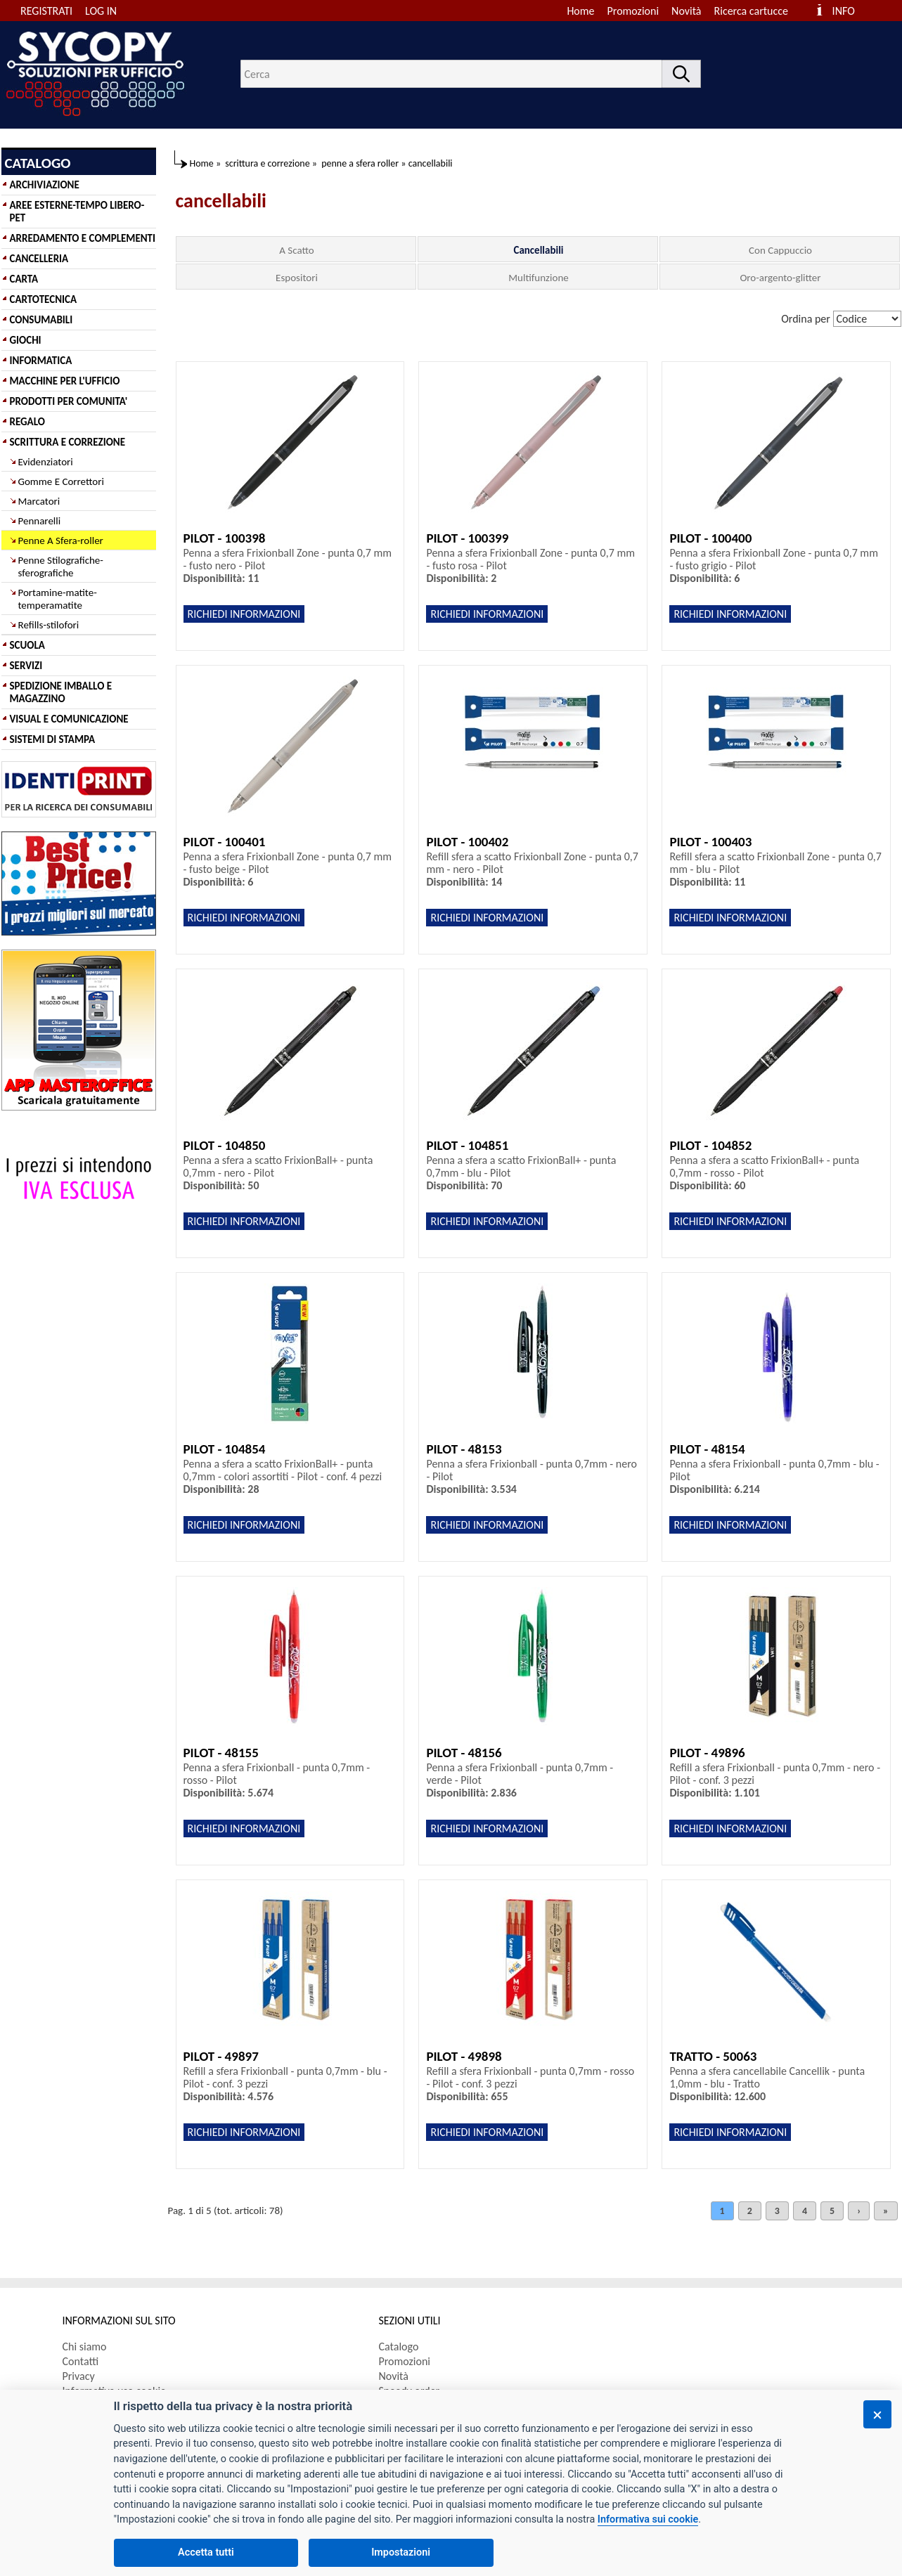  I want to click on Promozioni, so click(633, 11).